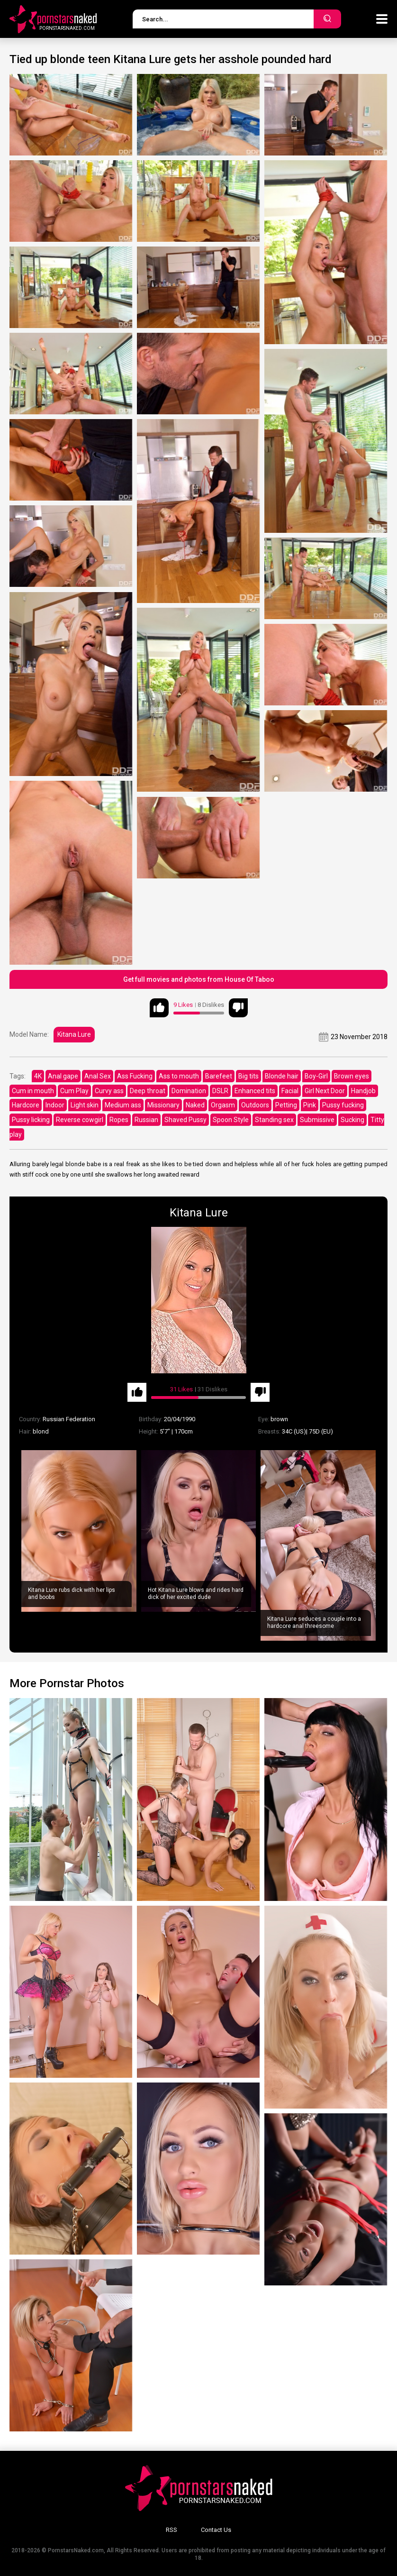  What do you see at coordinates (325, 1091) in the screenshot?
I see `Girl Next Door` at bounding box center [325, 1091].